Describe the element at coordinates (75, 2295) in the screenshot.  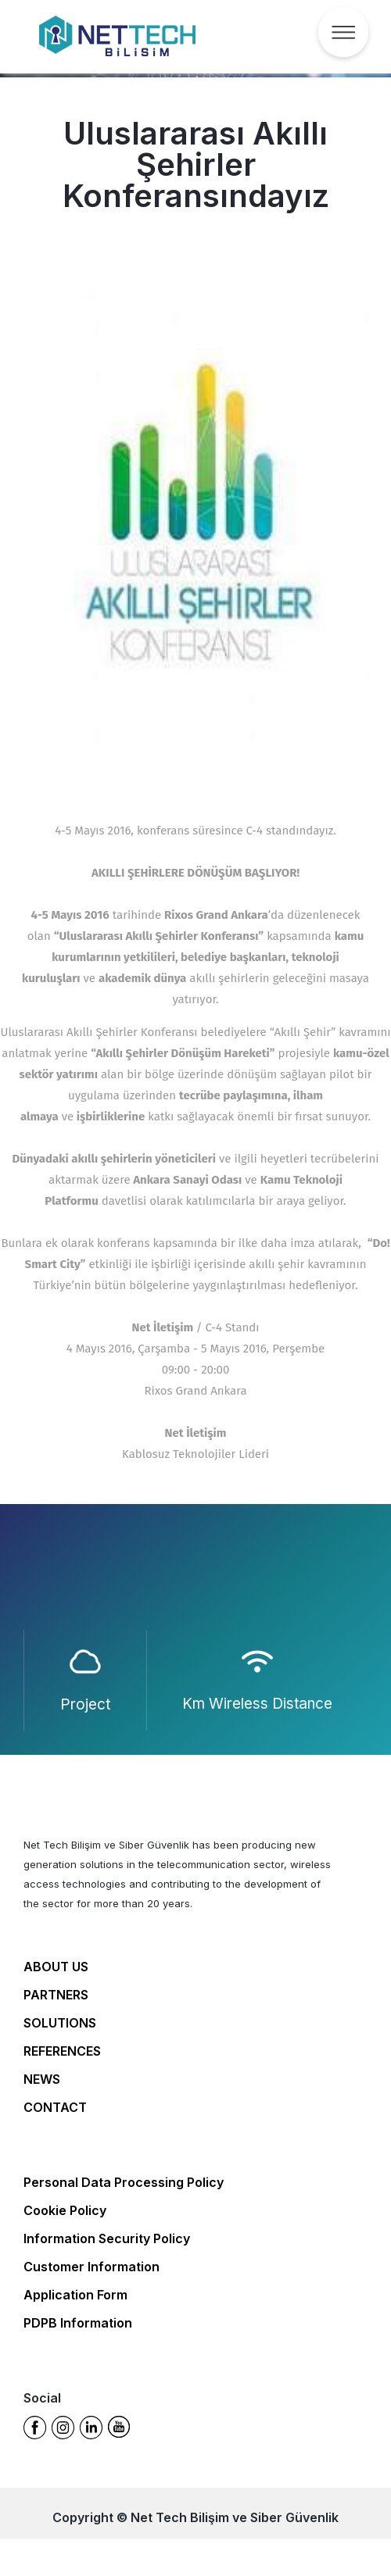
I see `Application Form` at that location.